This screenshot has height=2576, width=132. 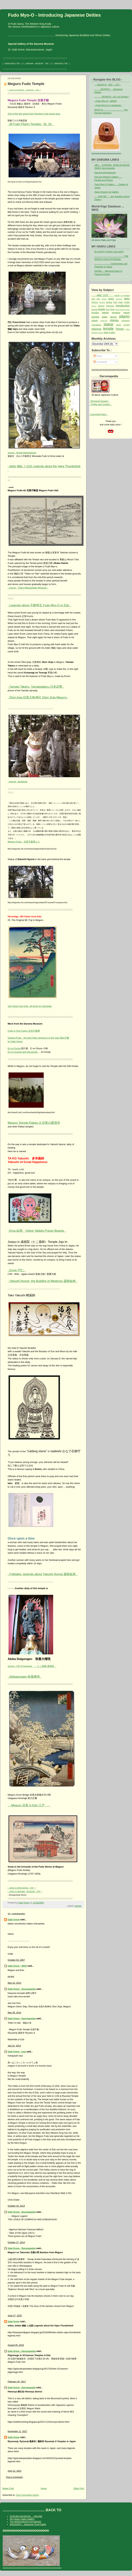 What do you see at coordinates (123, 305) in the screenshot?
I see `Introduction` at bounding box center [123, 305].